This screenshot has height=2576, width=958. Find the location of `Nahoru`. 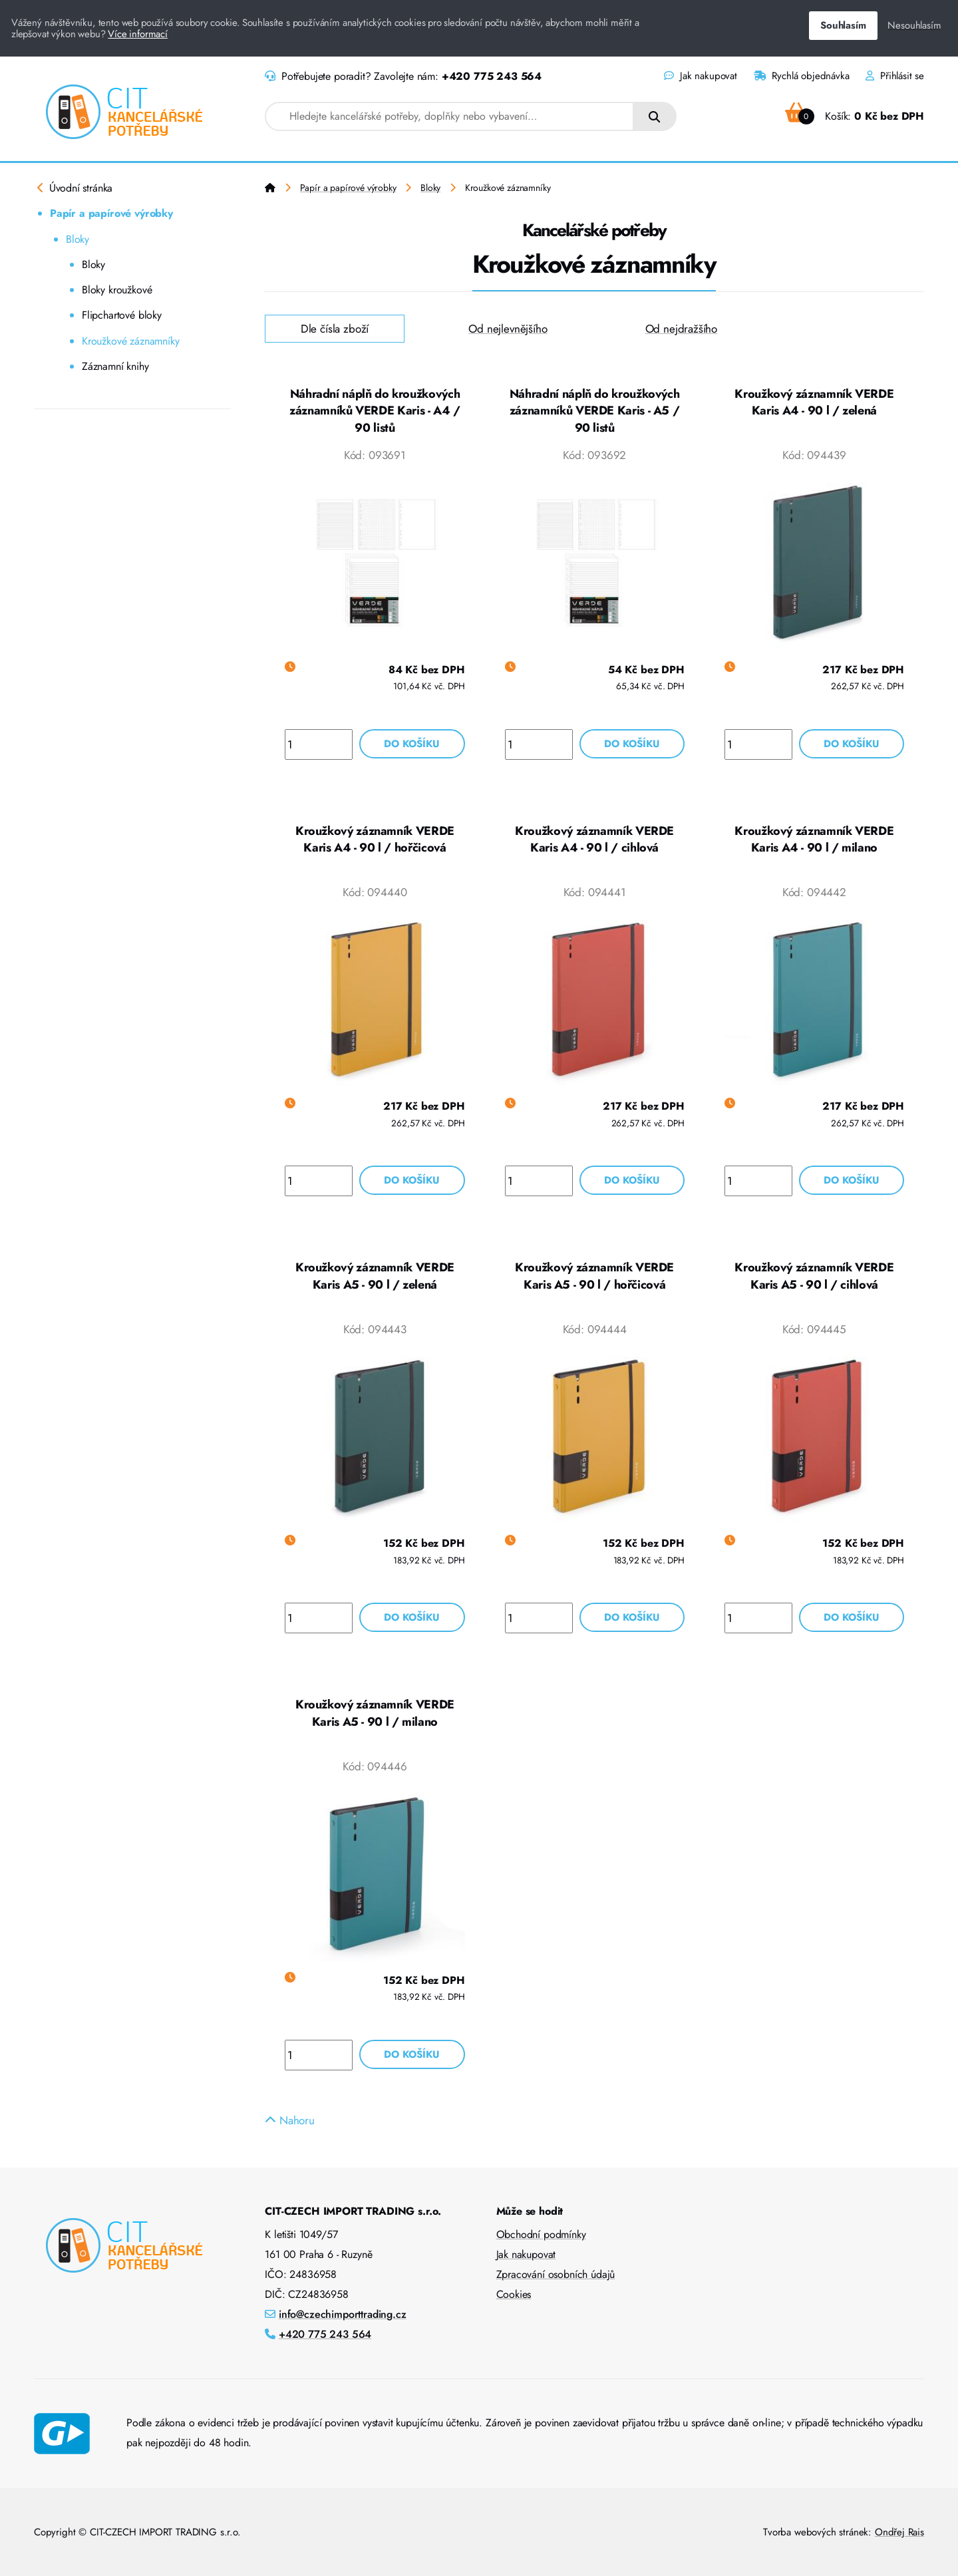

Nahoru is located at coordinates (290, 2120).